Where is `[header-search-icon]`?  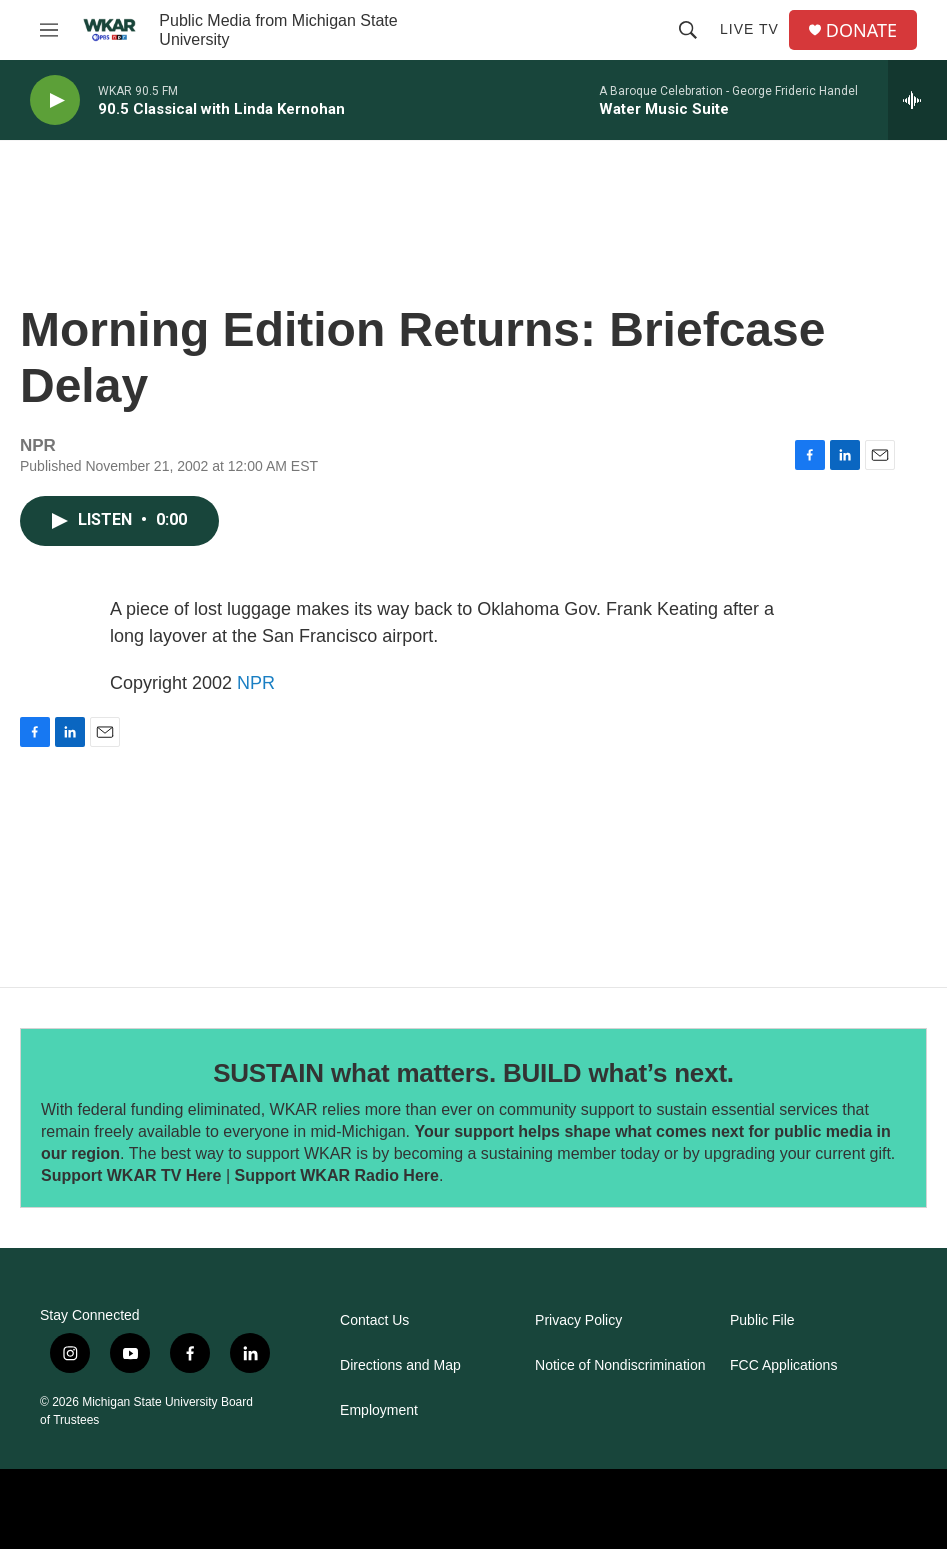
[header-search-icon] is located at coordinates (688, 30).